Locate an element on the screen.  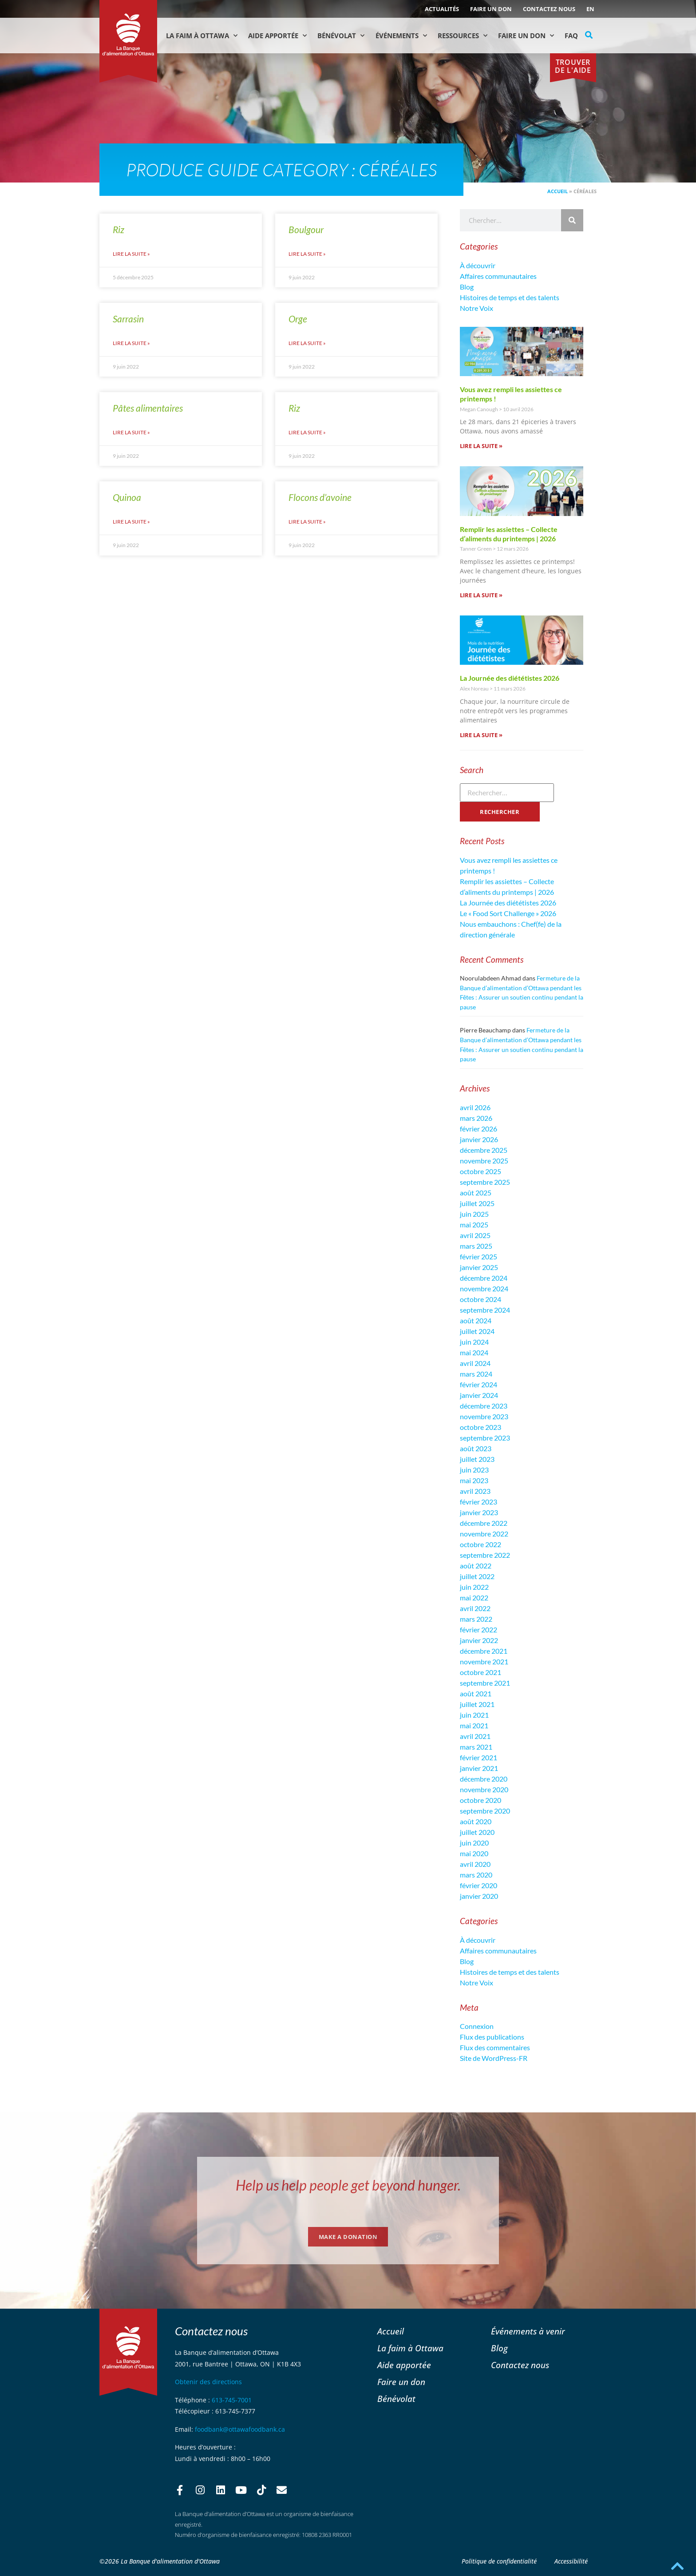
juin 2023 is located at coordinates (474, 1469).